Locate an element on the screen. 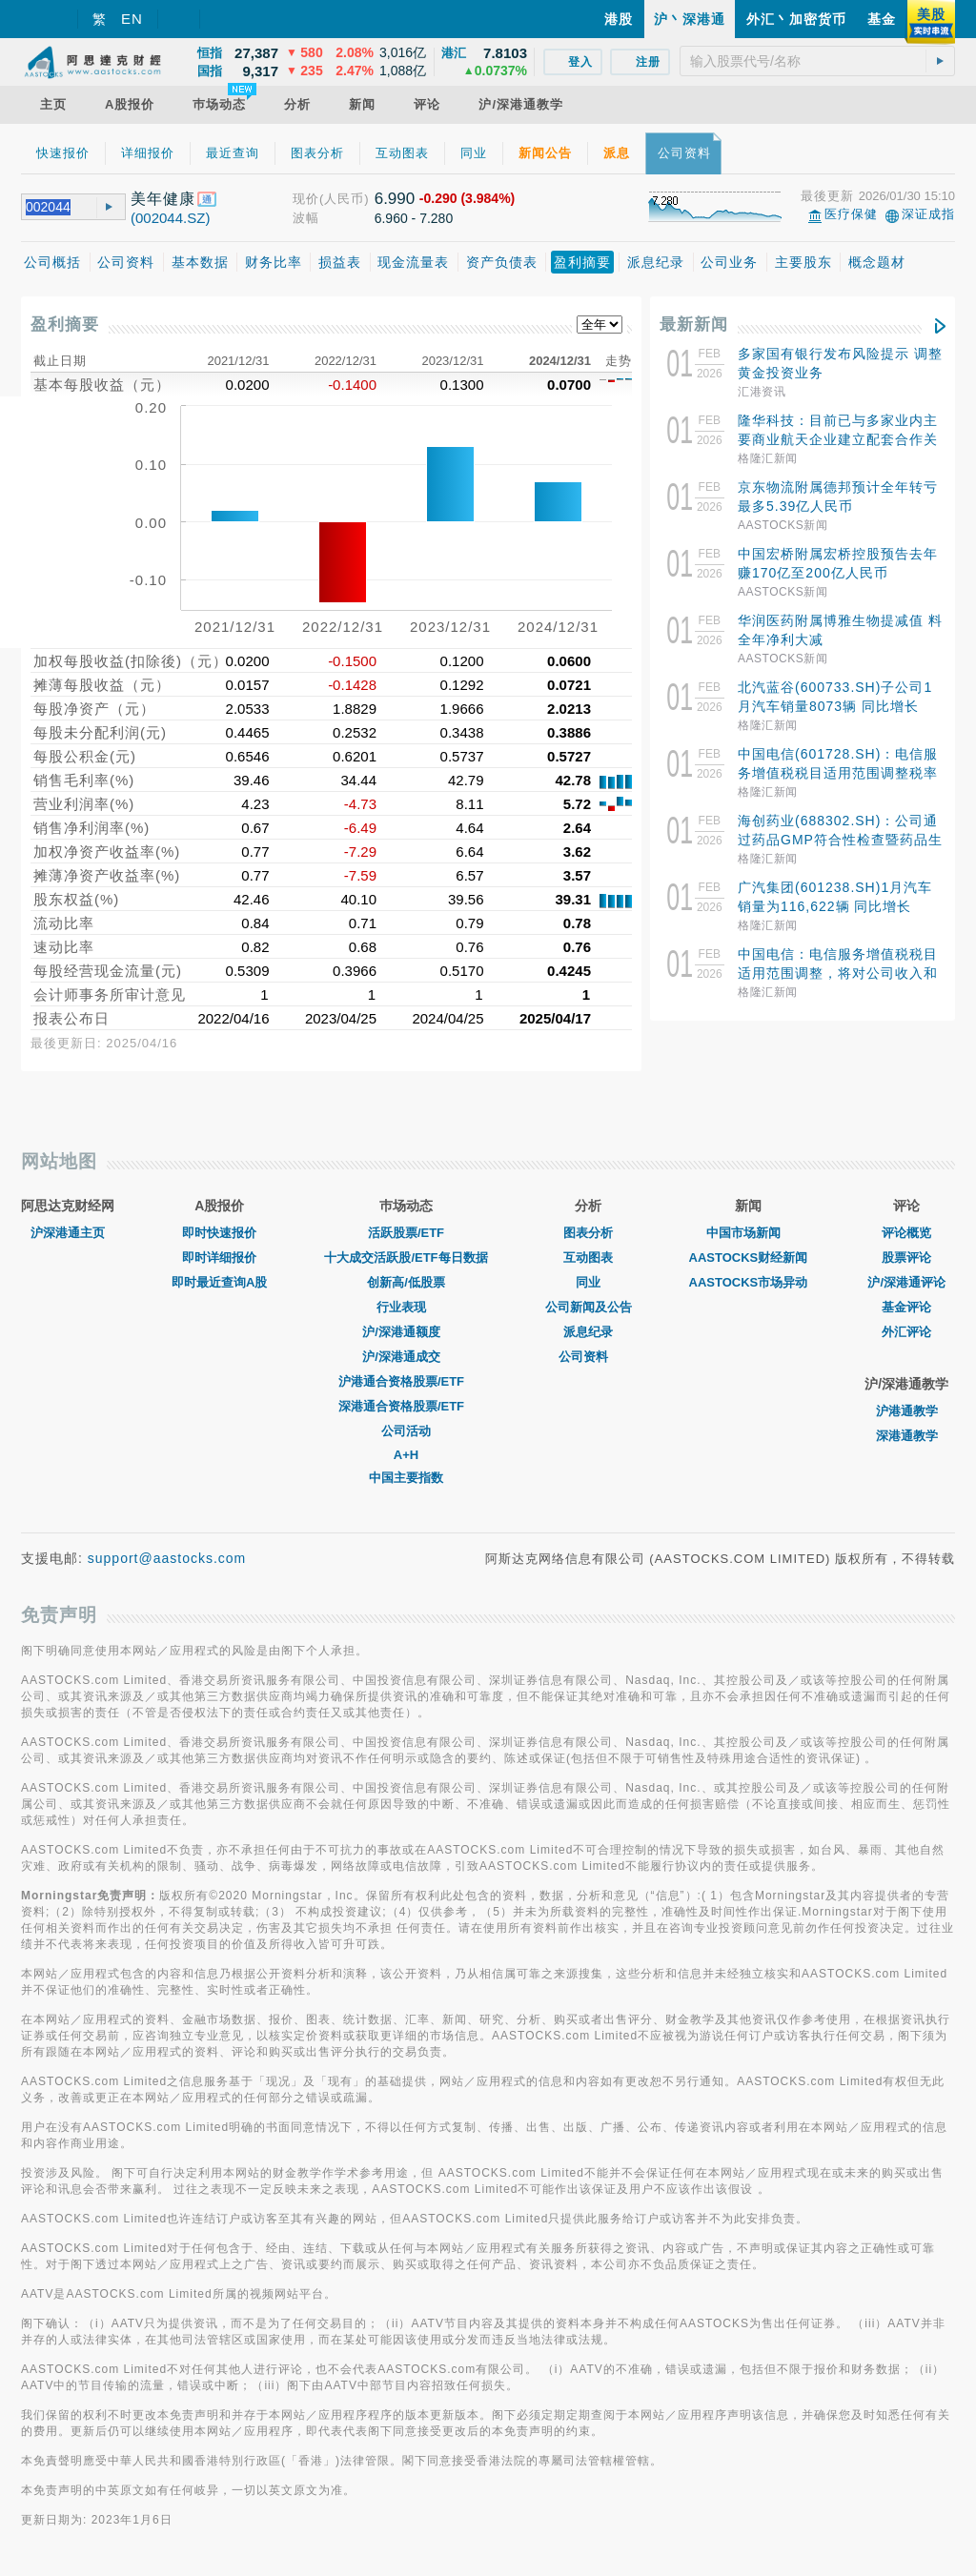 Image resolution: width=976 pixels, height=2576 pixels. 外汇评论 is located at coordinates (906, 1332).